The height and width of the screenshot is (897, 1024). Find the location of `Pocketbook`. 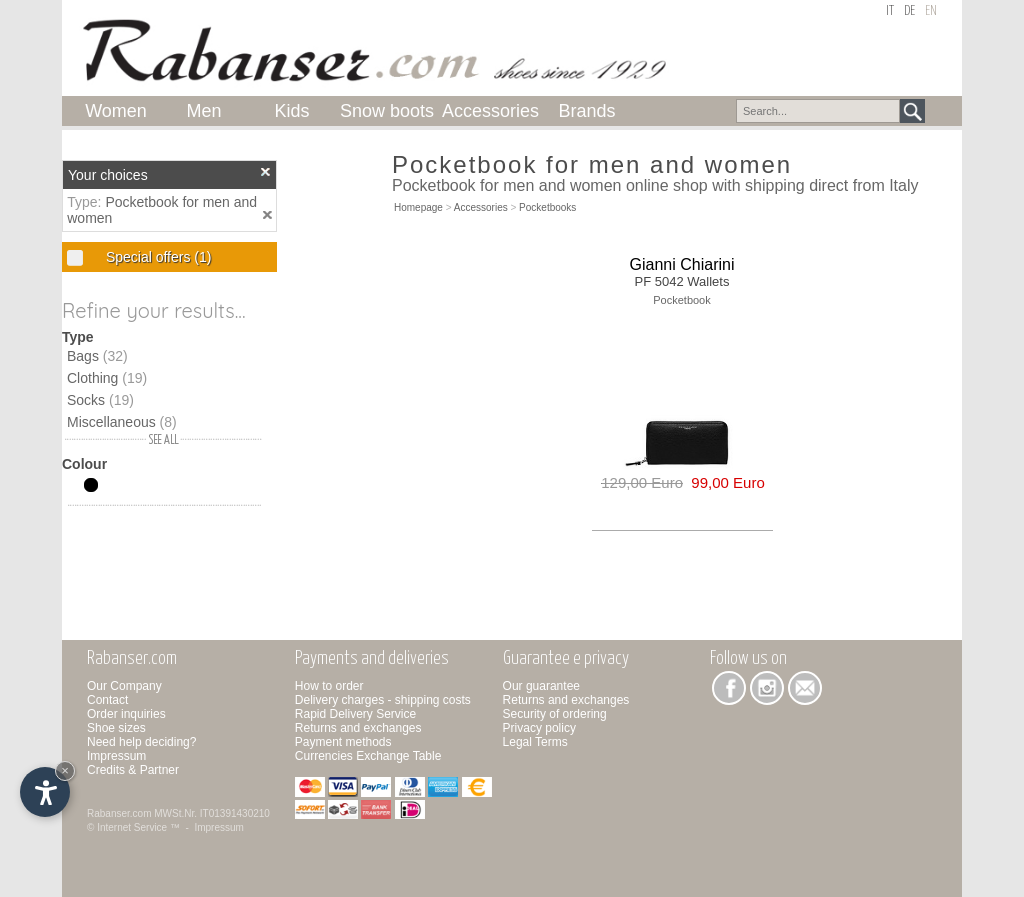

Pocketbook is located at coordinates (681, 300).